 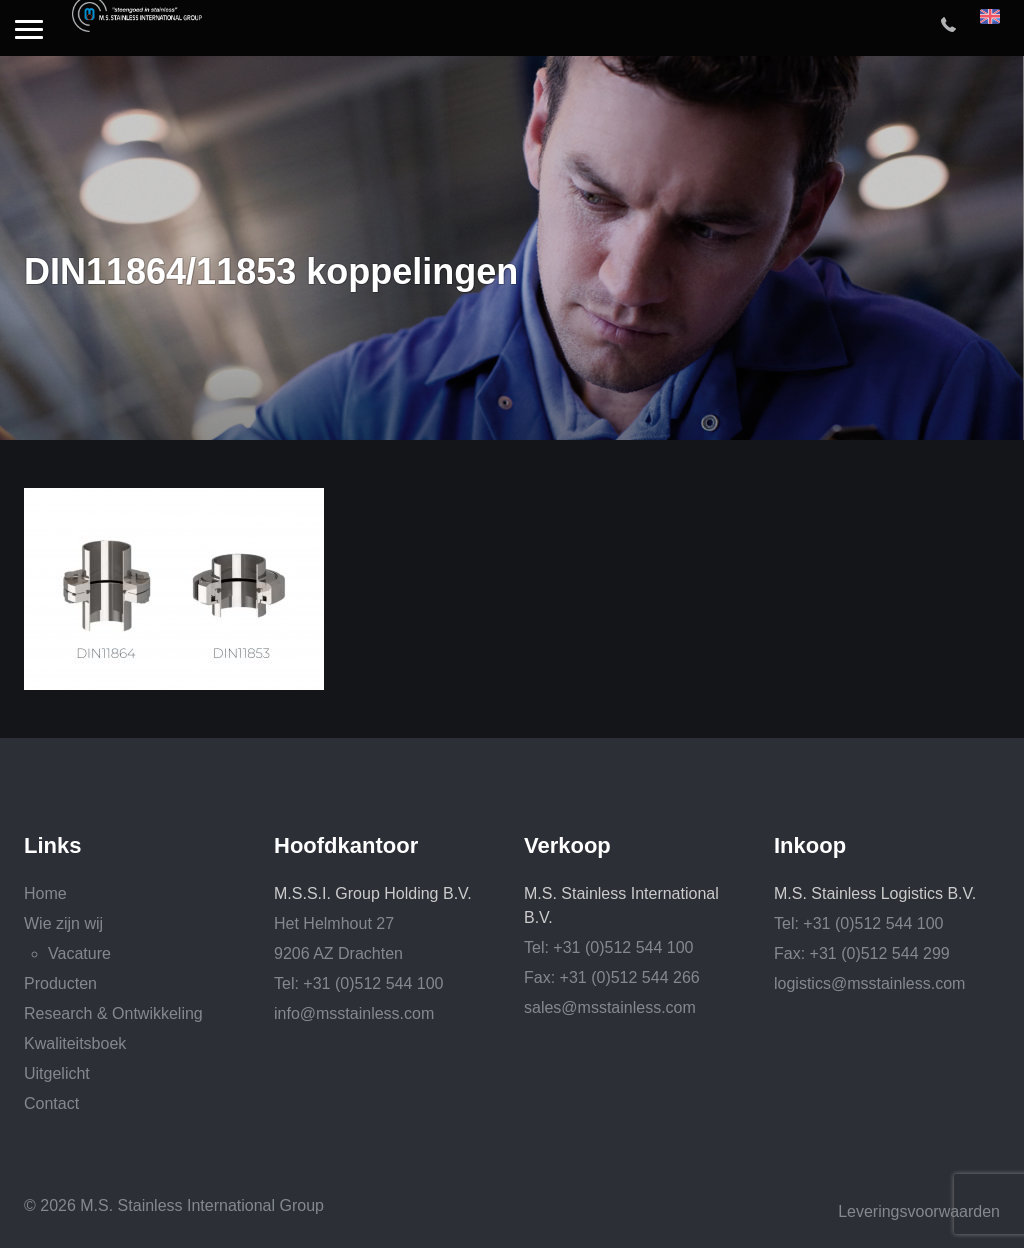 What do you see at coordinates (354, 1013) in the screenshot?
I see `info@msstainless.com` at bounding box center [354, 1013].